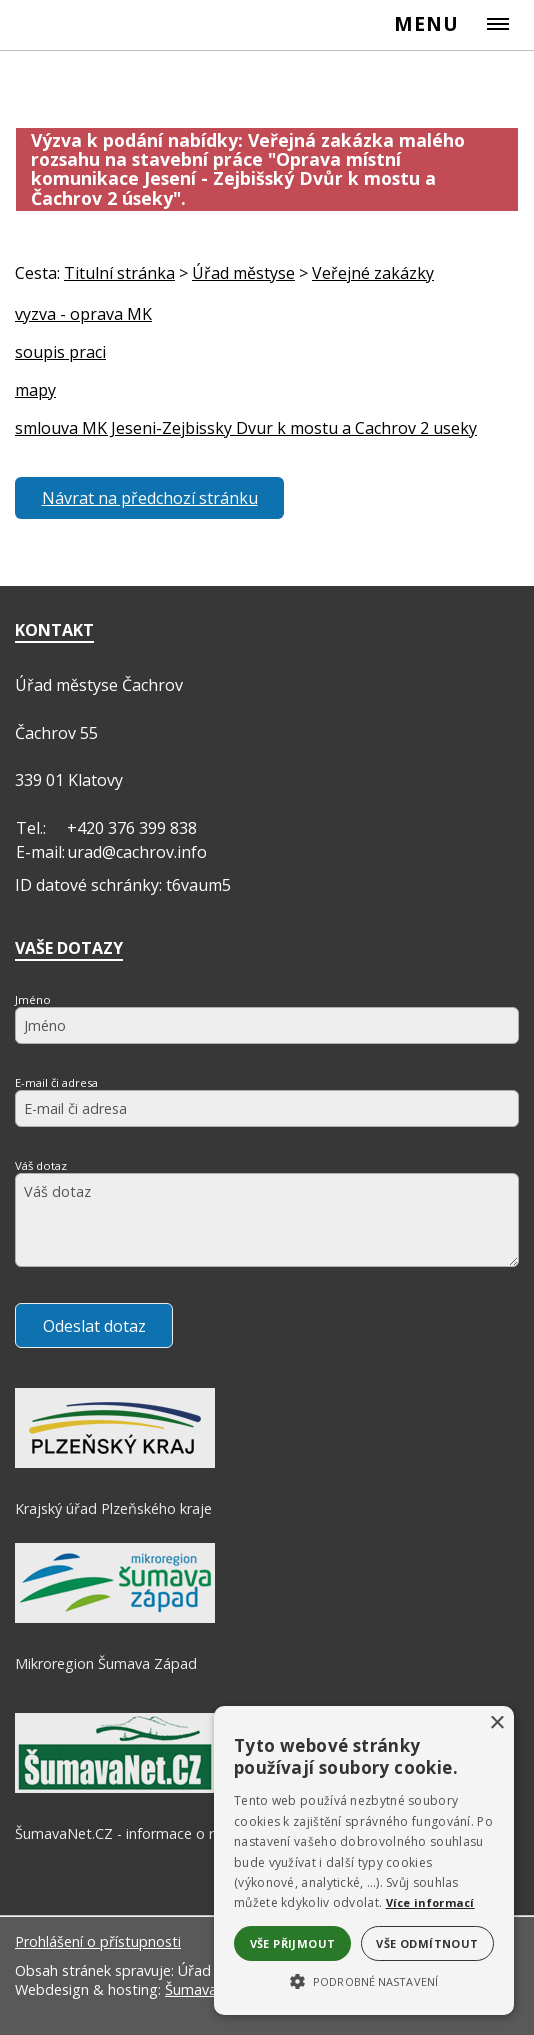  What do you see at coordinates (115, 1463) in the screenshot?
I see `[Krajský úřad Plzeňského kraje]` at bounding box center [115, 1463].